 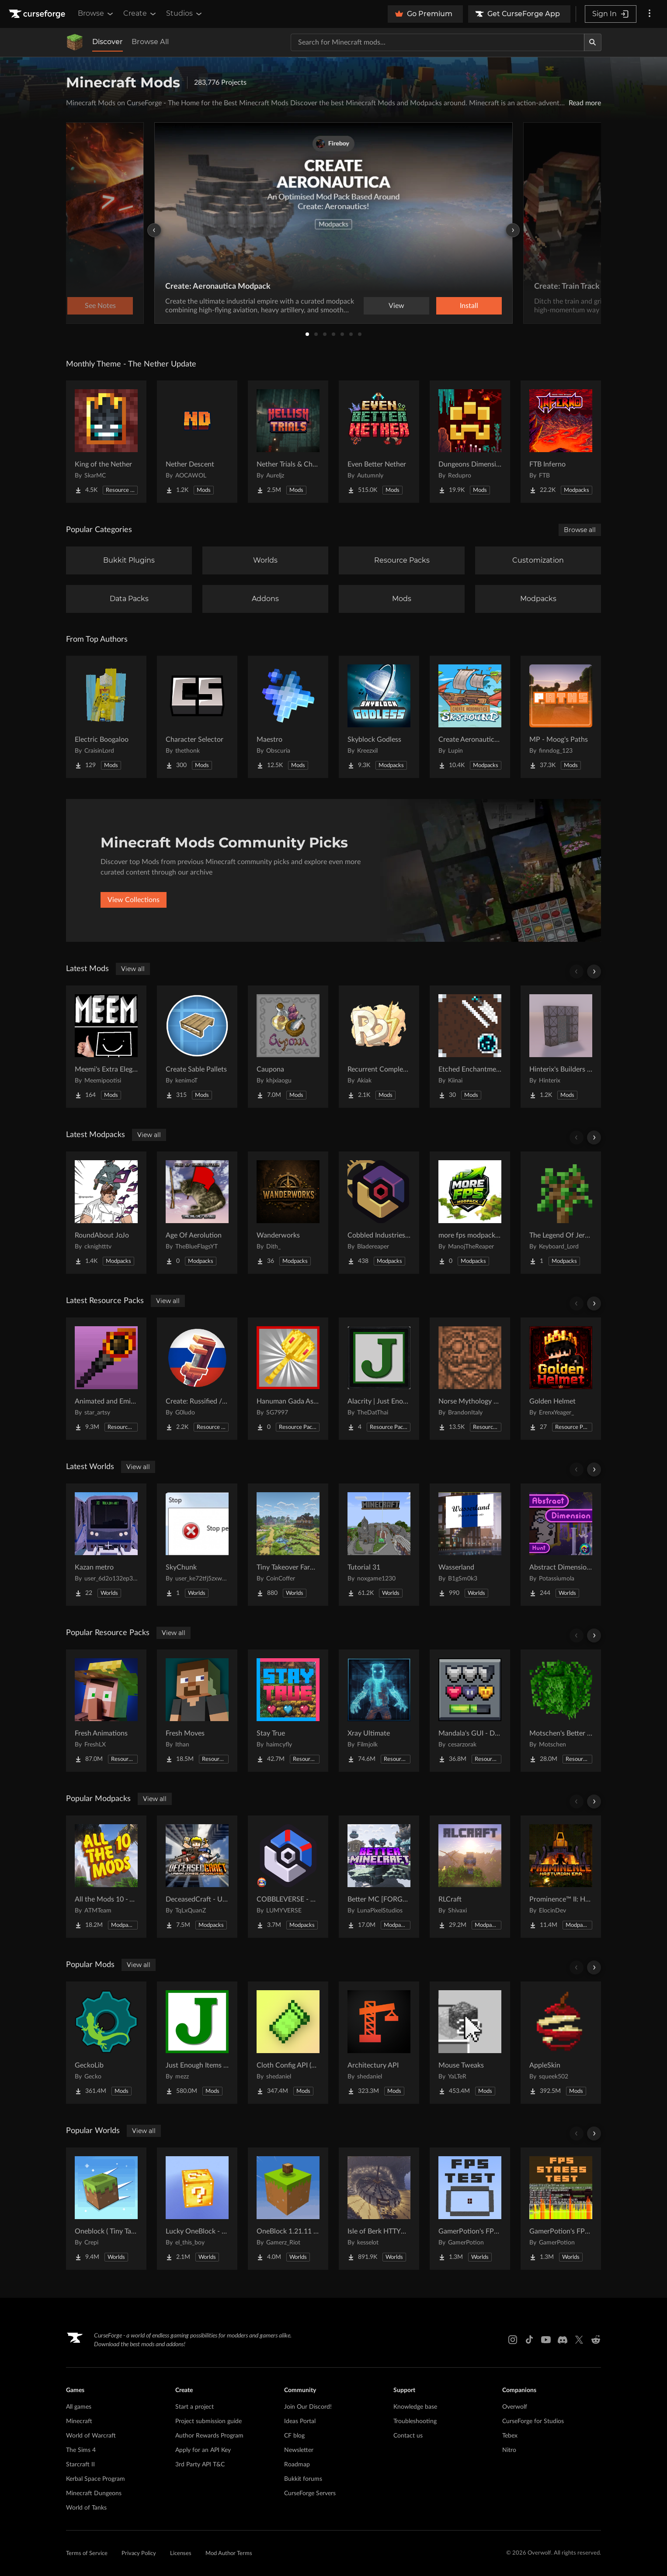 I want to click on [Go to Xray Ultimate Project Page], so click(x=379, y=1710).